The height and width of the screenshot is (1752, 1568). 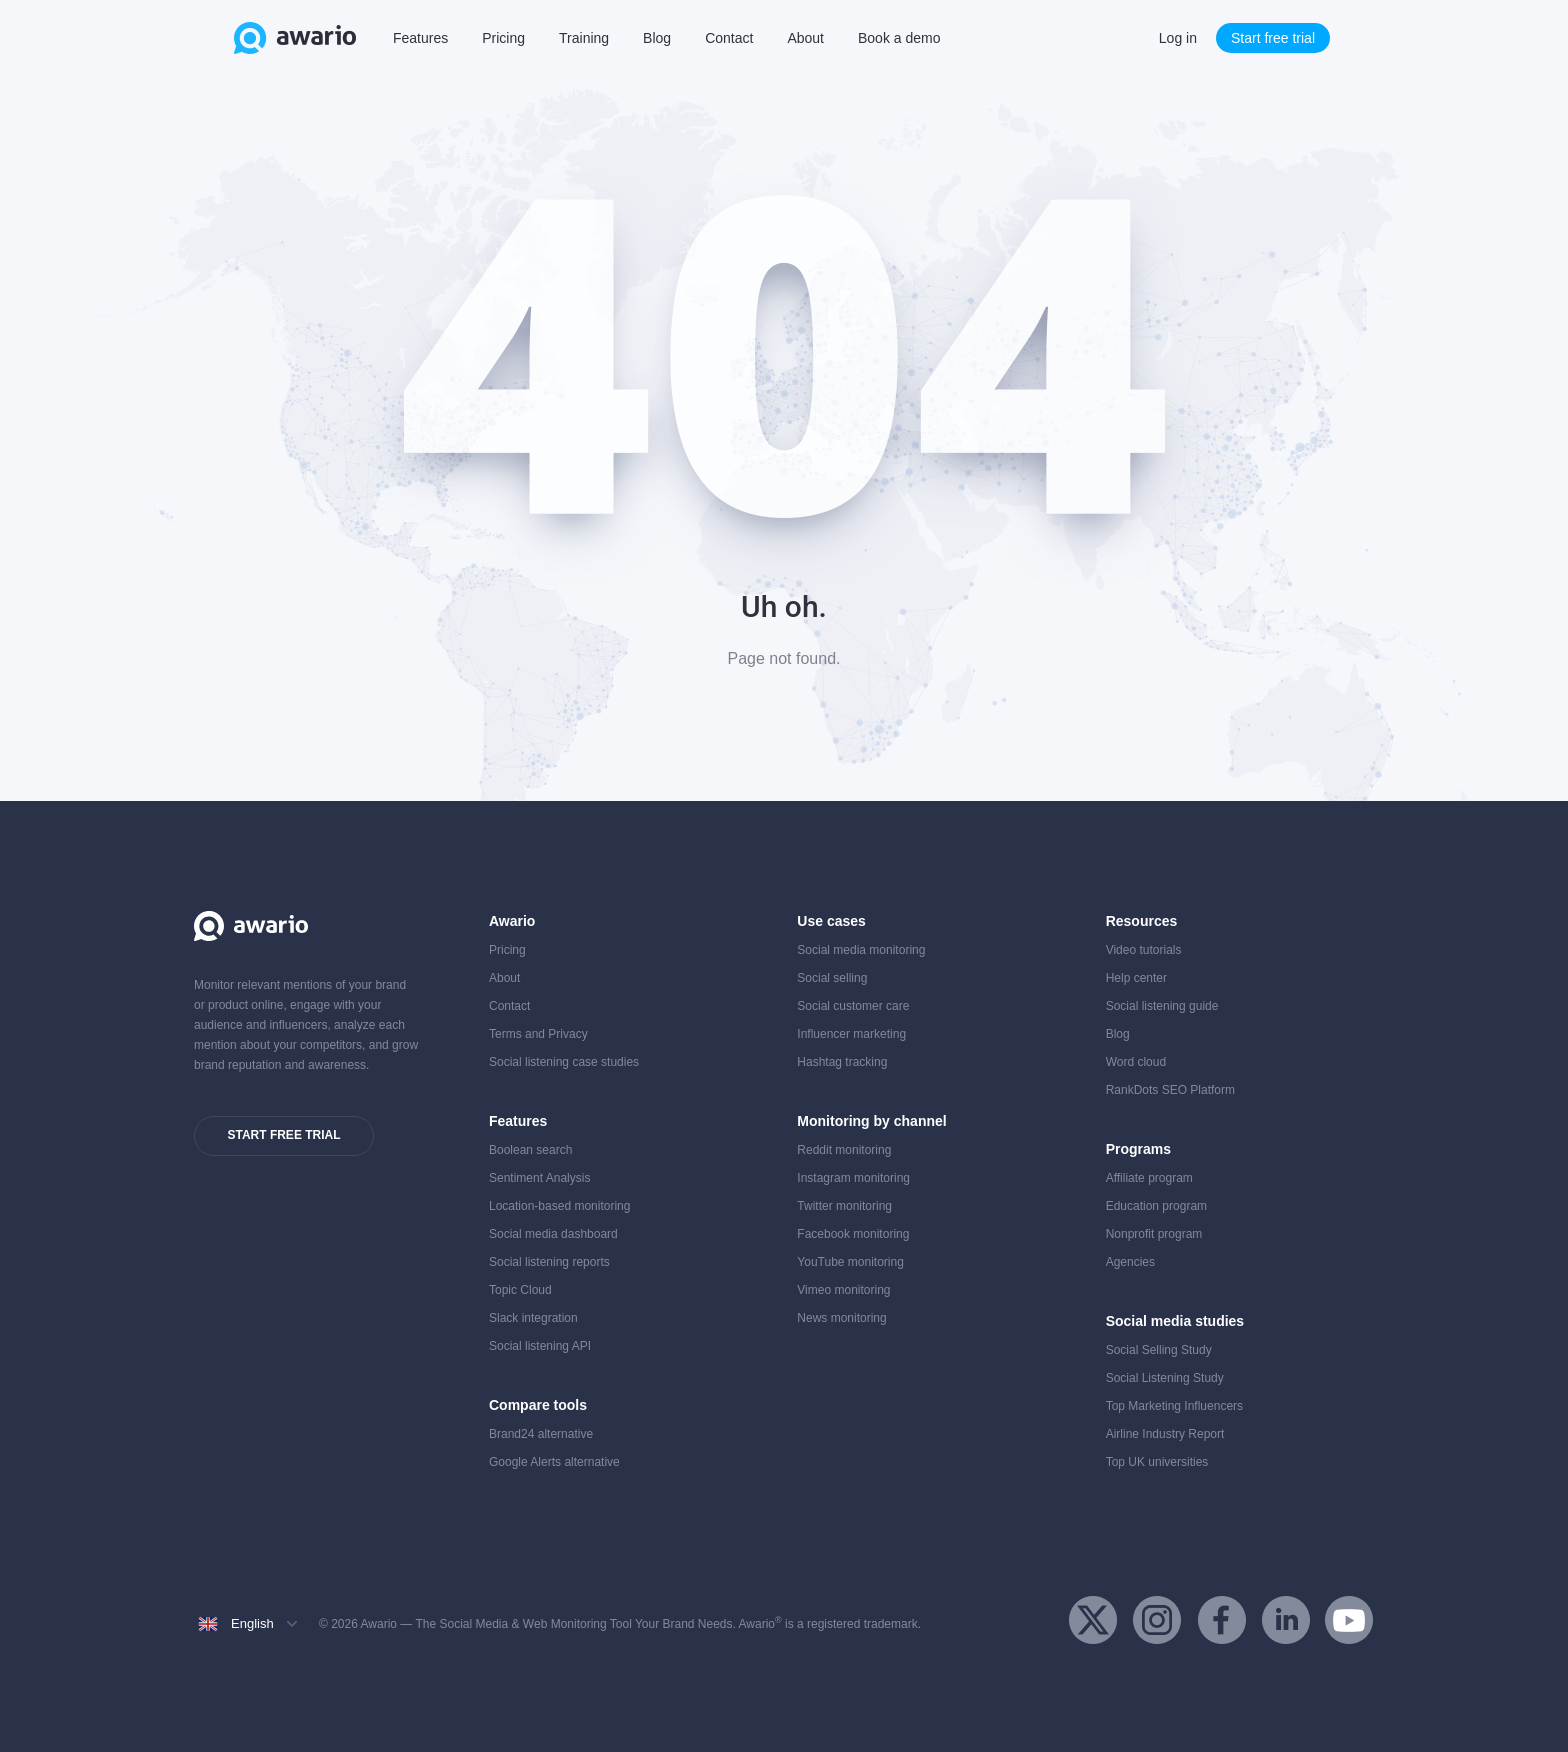 I want to click on Social listening API, so click(x=540, y=1346).